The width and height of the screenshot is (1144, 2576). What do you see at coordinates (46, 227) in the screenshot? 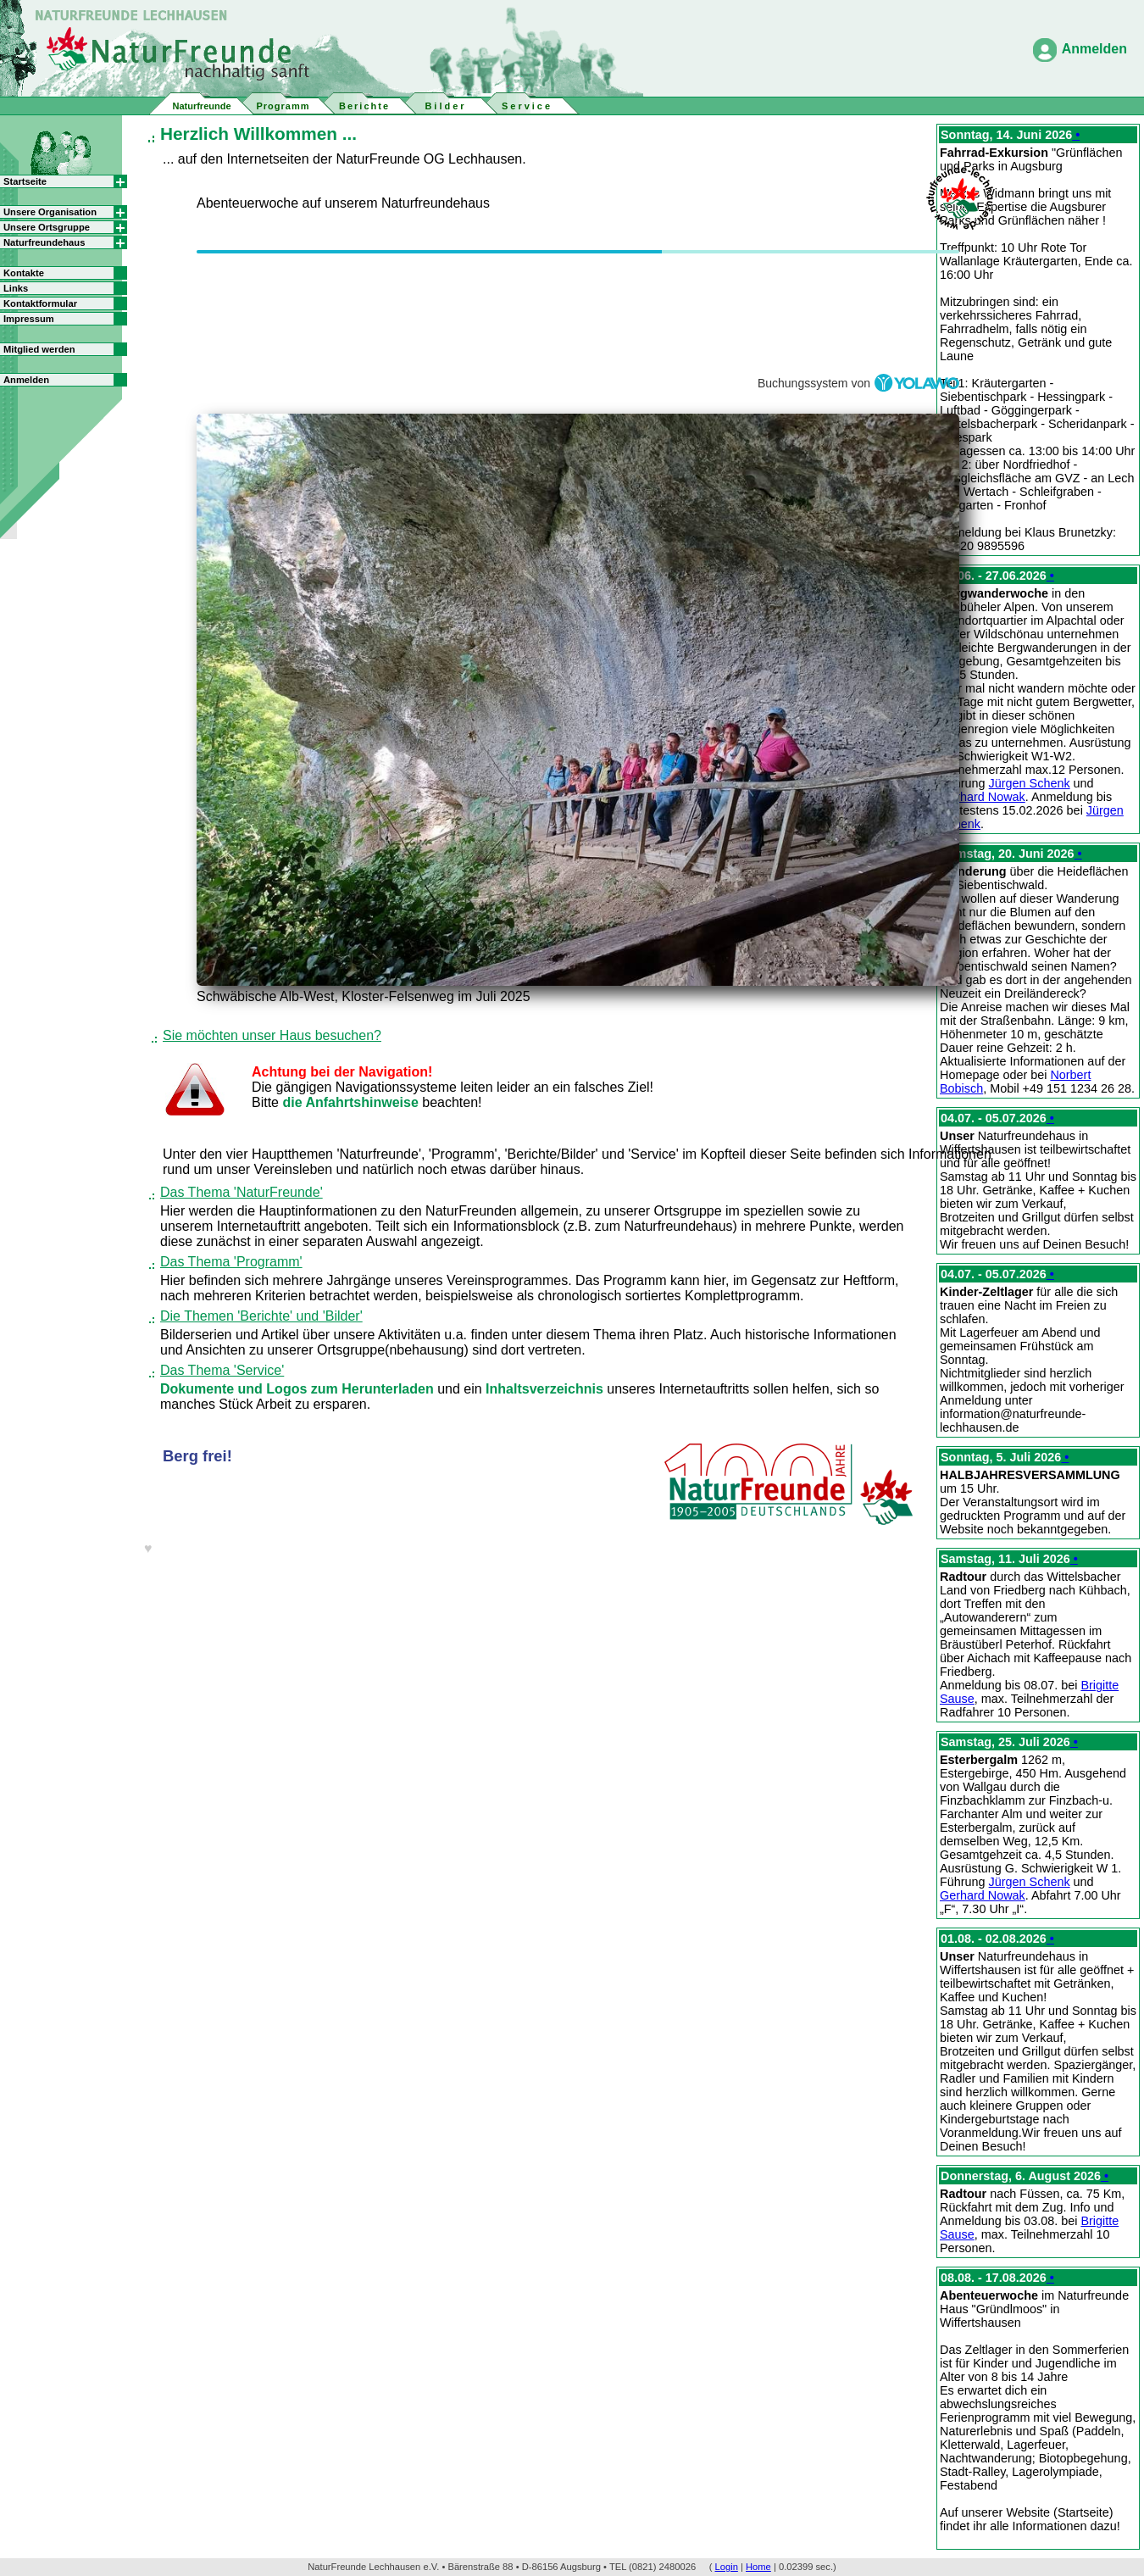
I see `Unsere Ortsgruppe` at bounding box center [46, 227].